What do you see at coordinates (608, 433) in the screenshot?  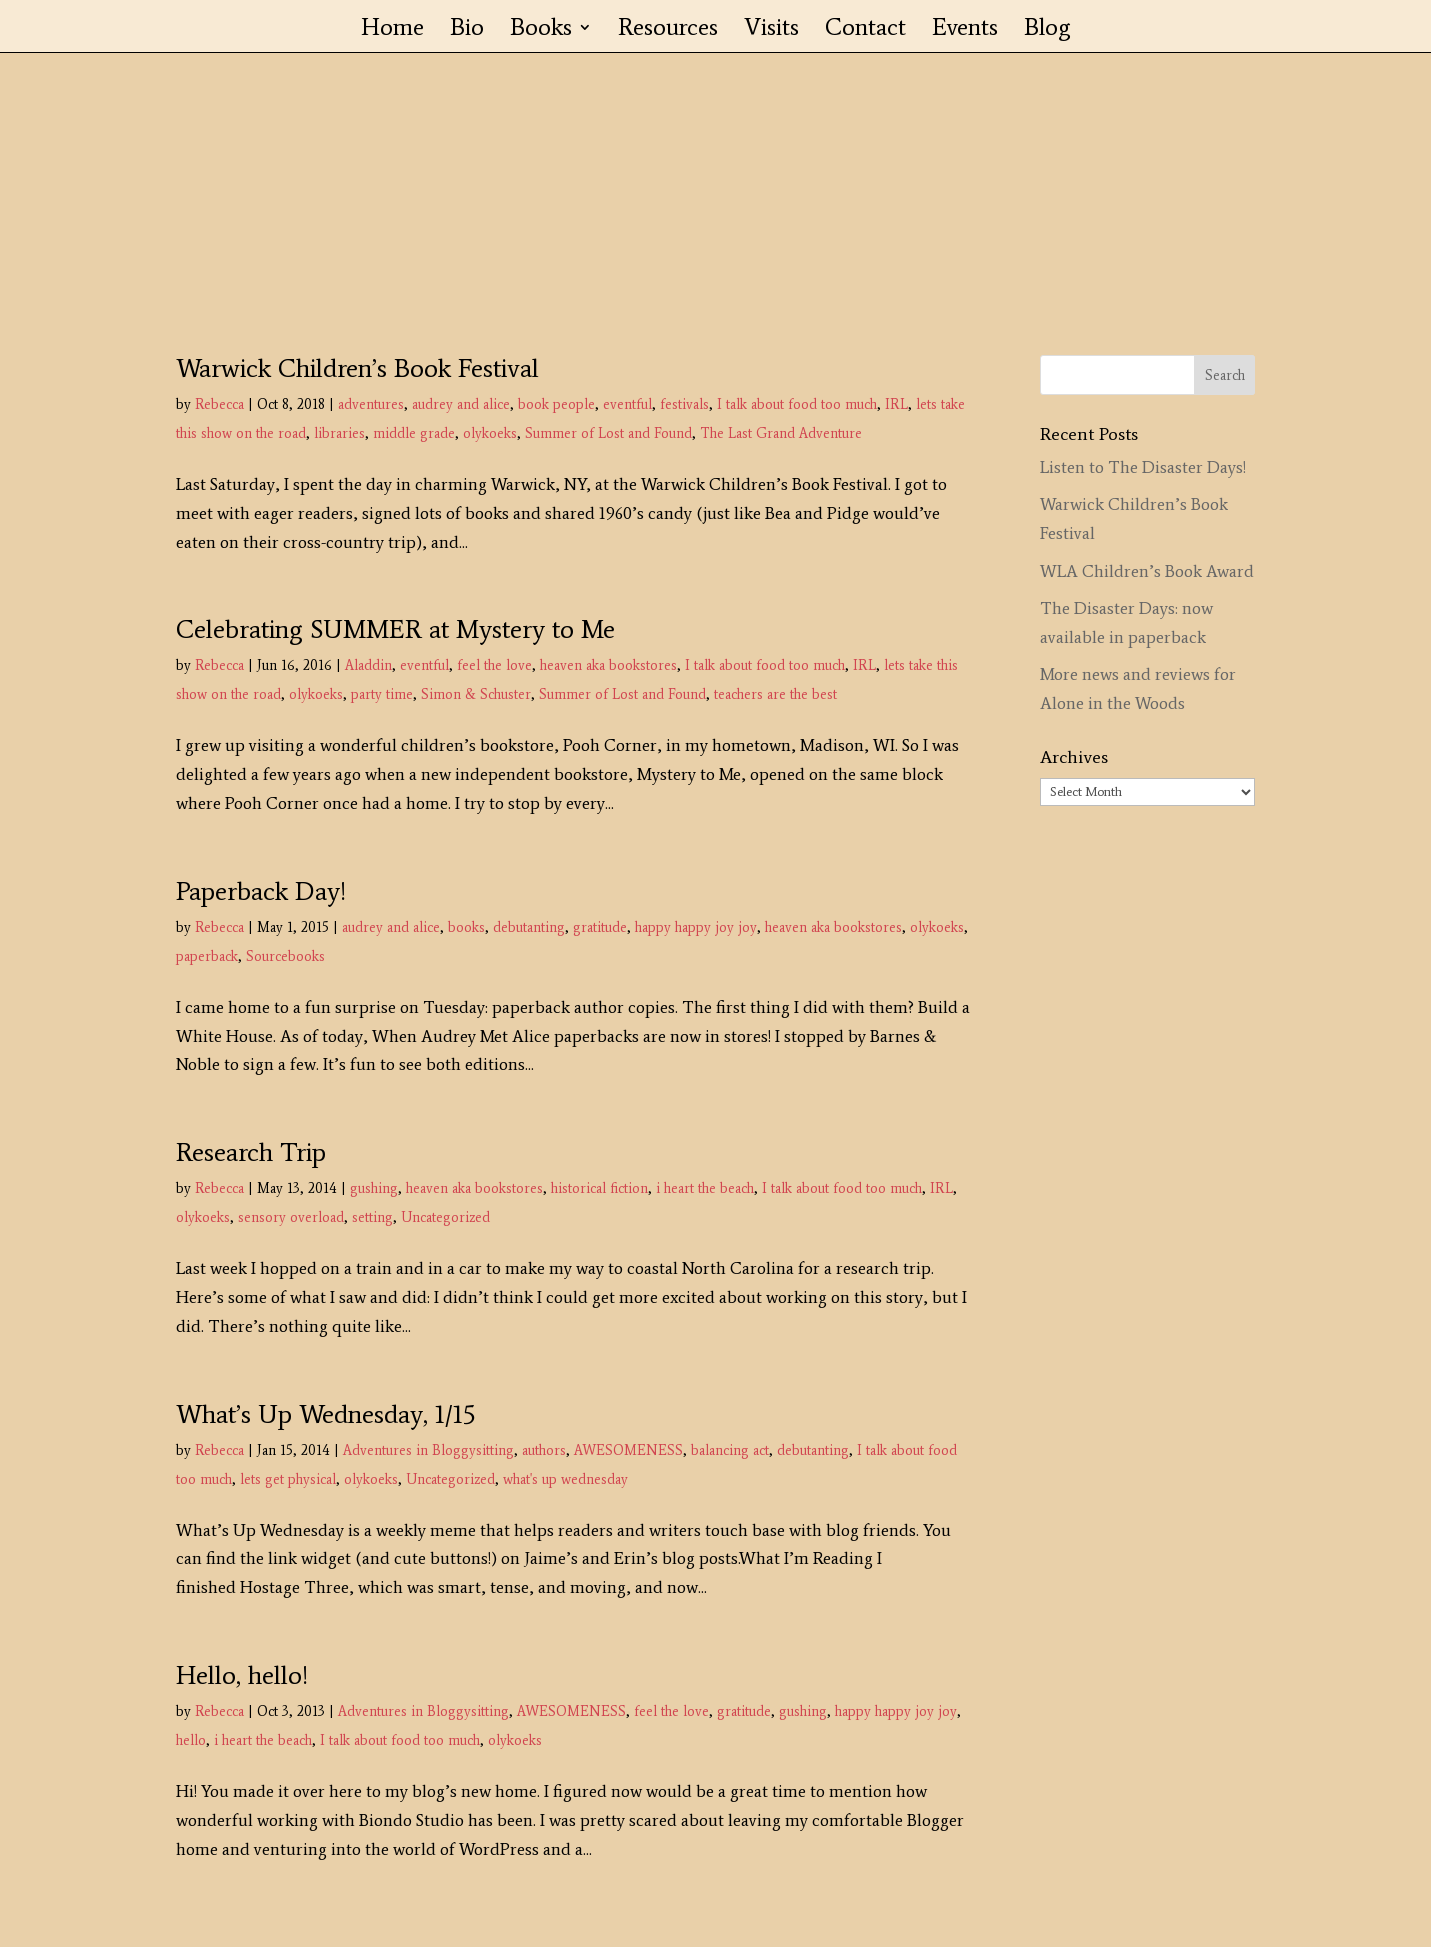 I see `Summer of Lost and Found` at bounding box center [608, 433].